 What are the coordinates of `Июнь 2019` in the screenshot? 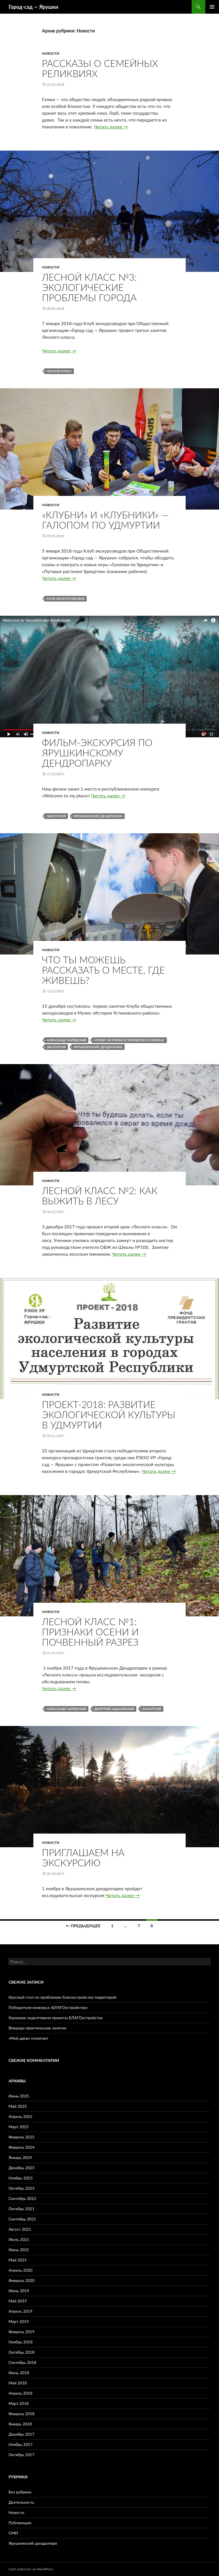 It's located at (19, 2290).